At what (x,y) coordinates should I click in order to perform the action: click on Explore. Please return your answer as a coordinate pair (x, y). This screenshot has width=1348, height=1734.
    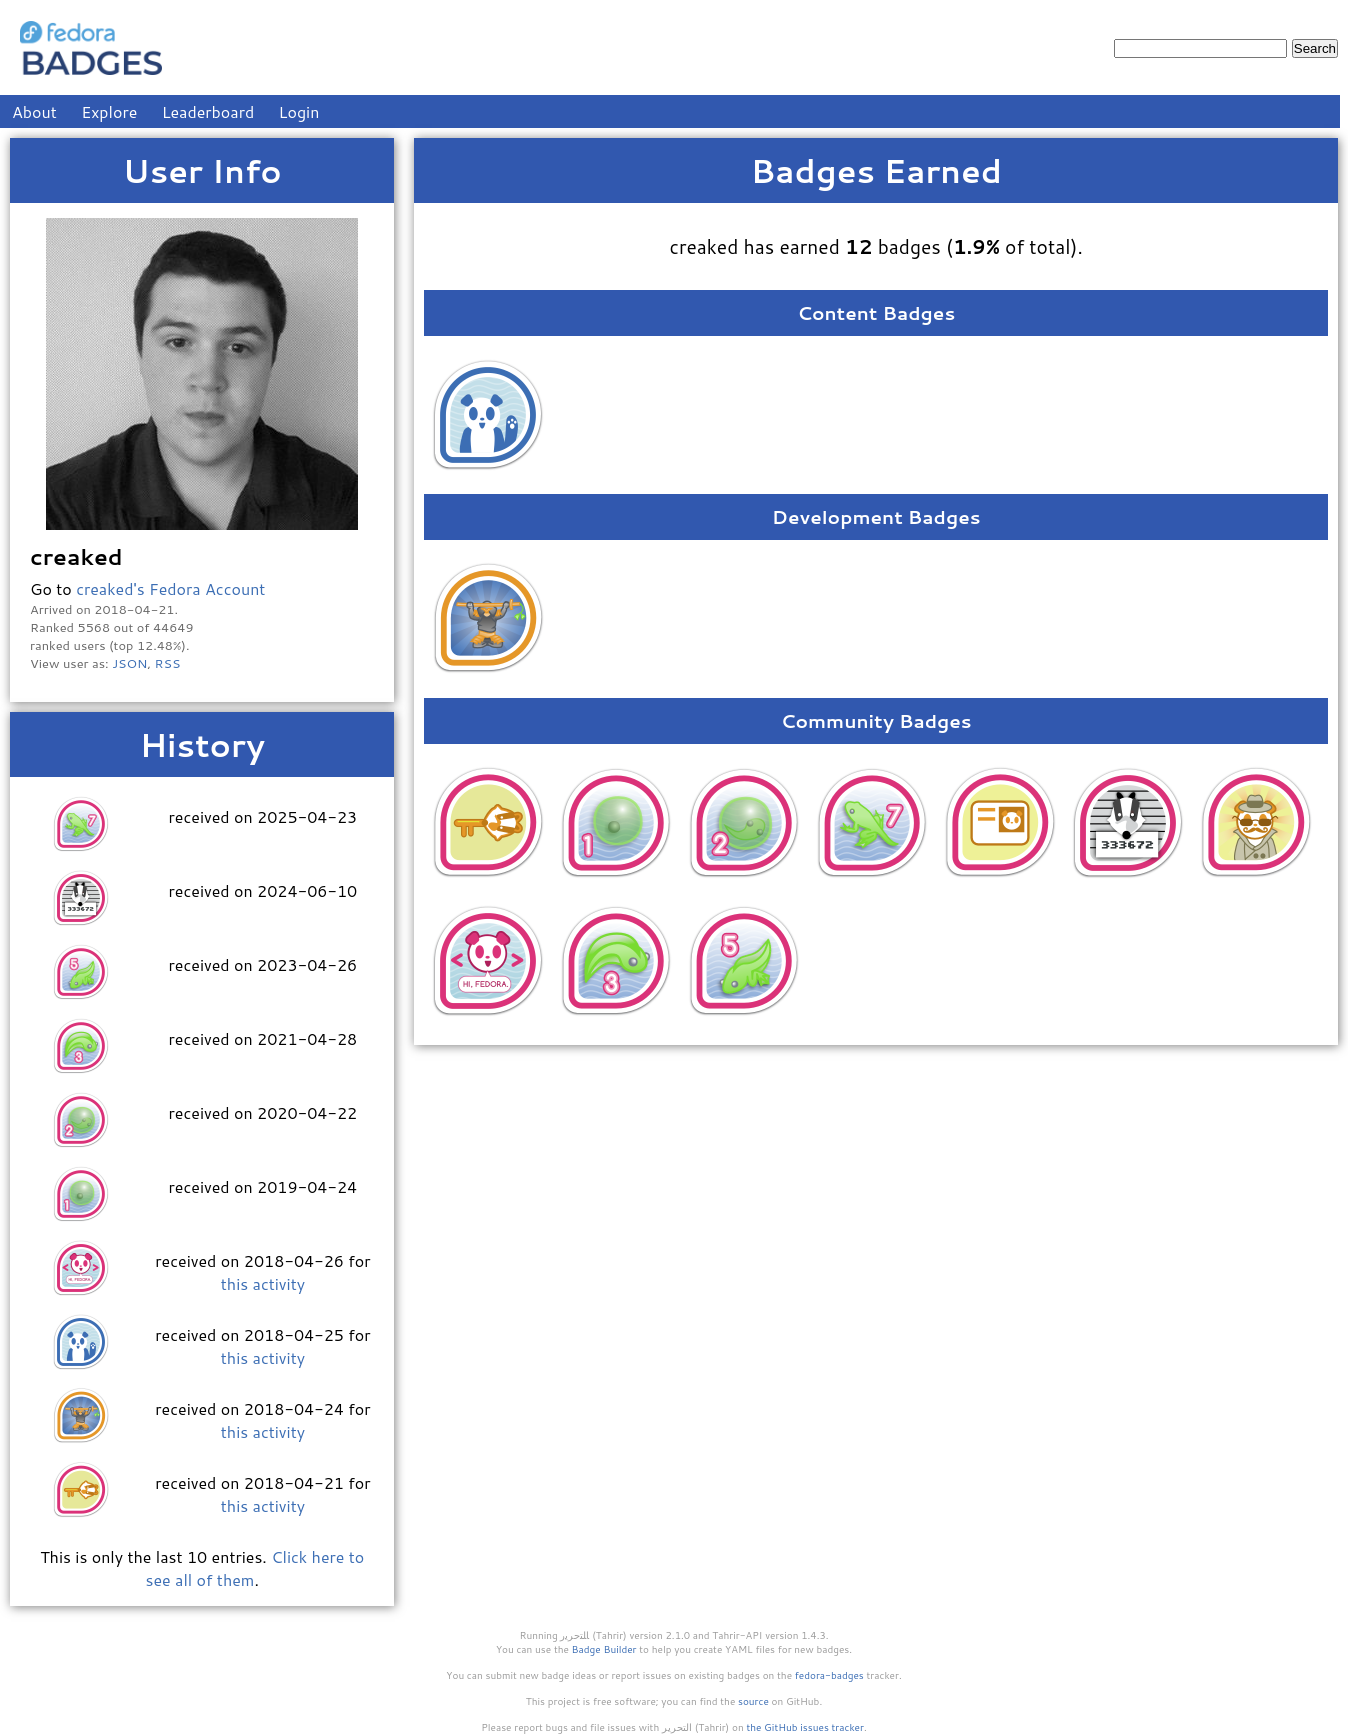
    Looking at the image, I should click on (109, 111).